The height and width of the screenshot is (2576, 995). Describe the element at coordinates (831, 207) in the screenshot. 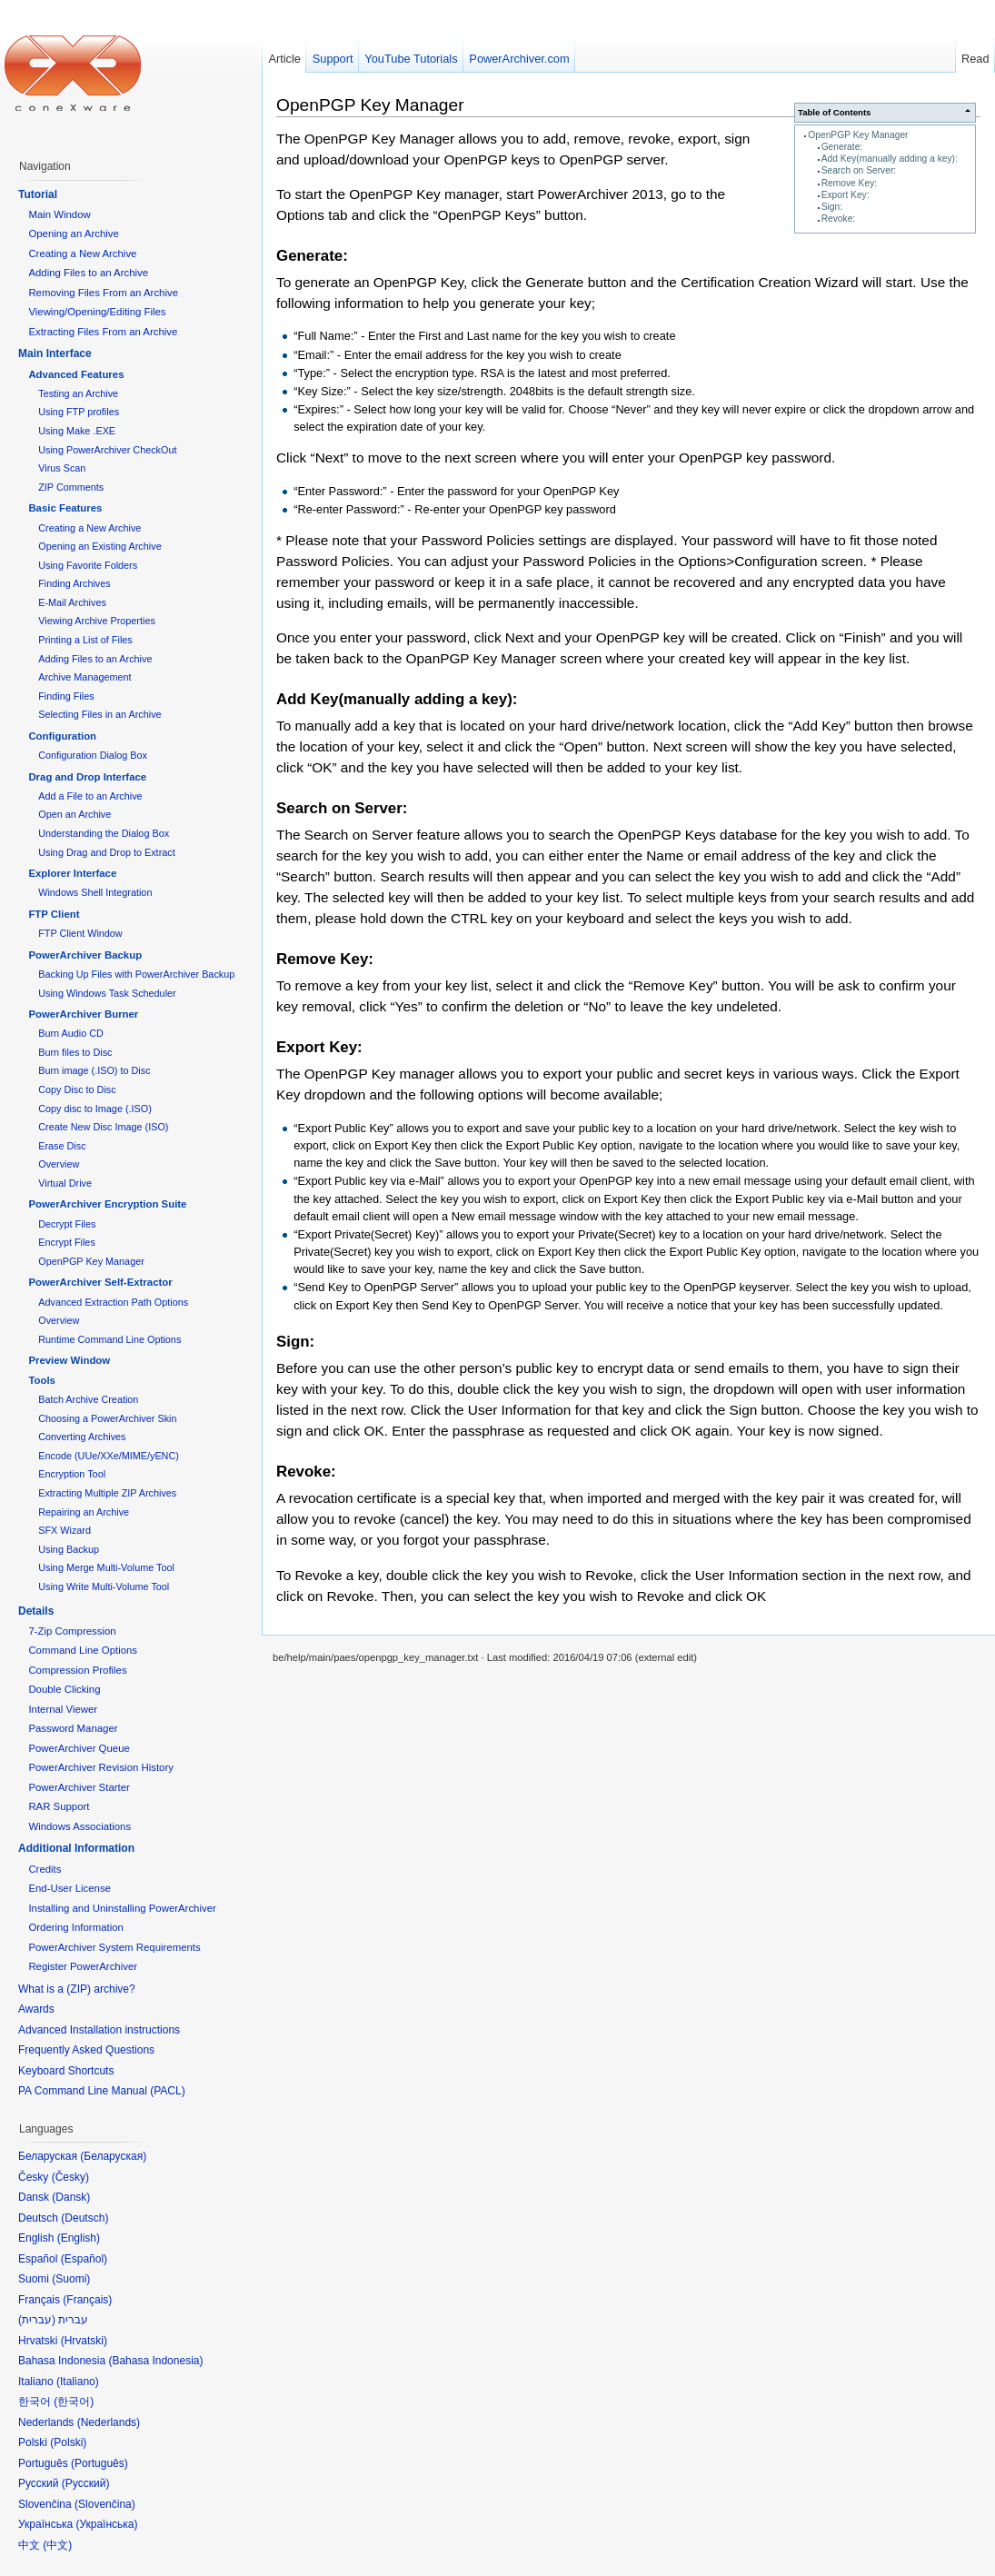

I see `Sign:` at that location.